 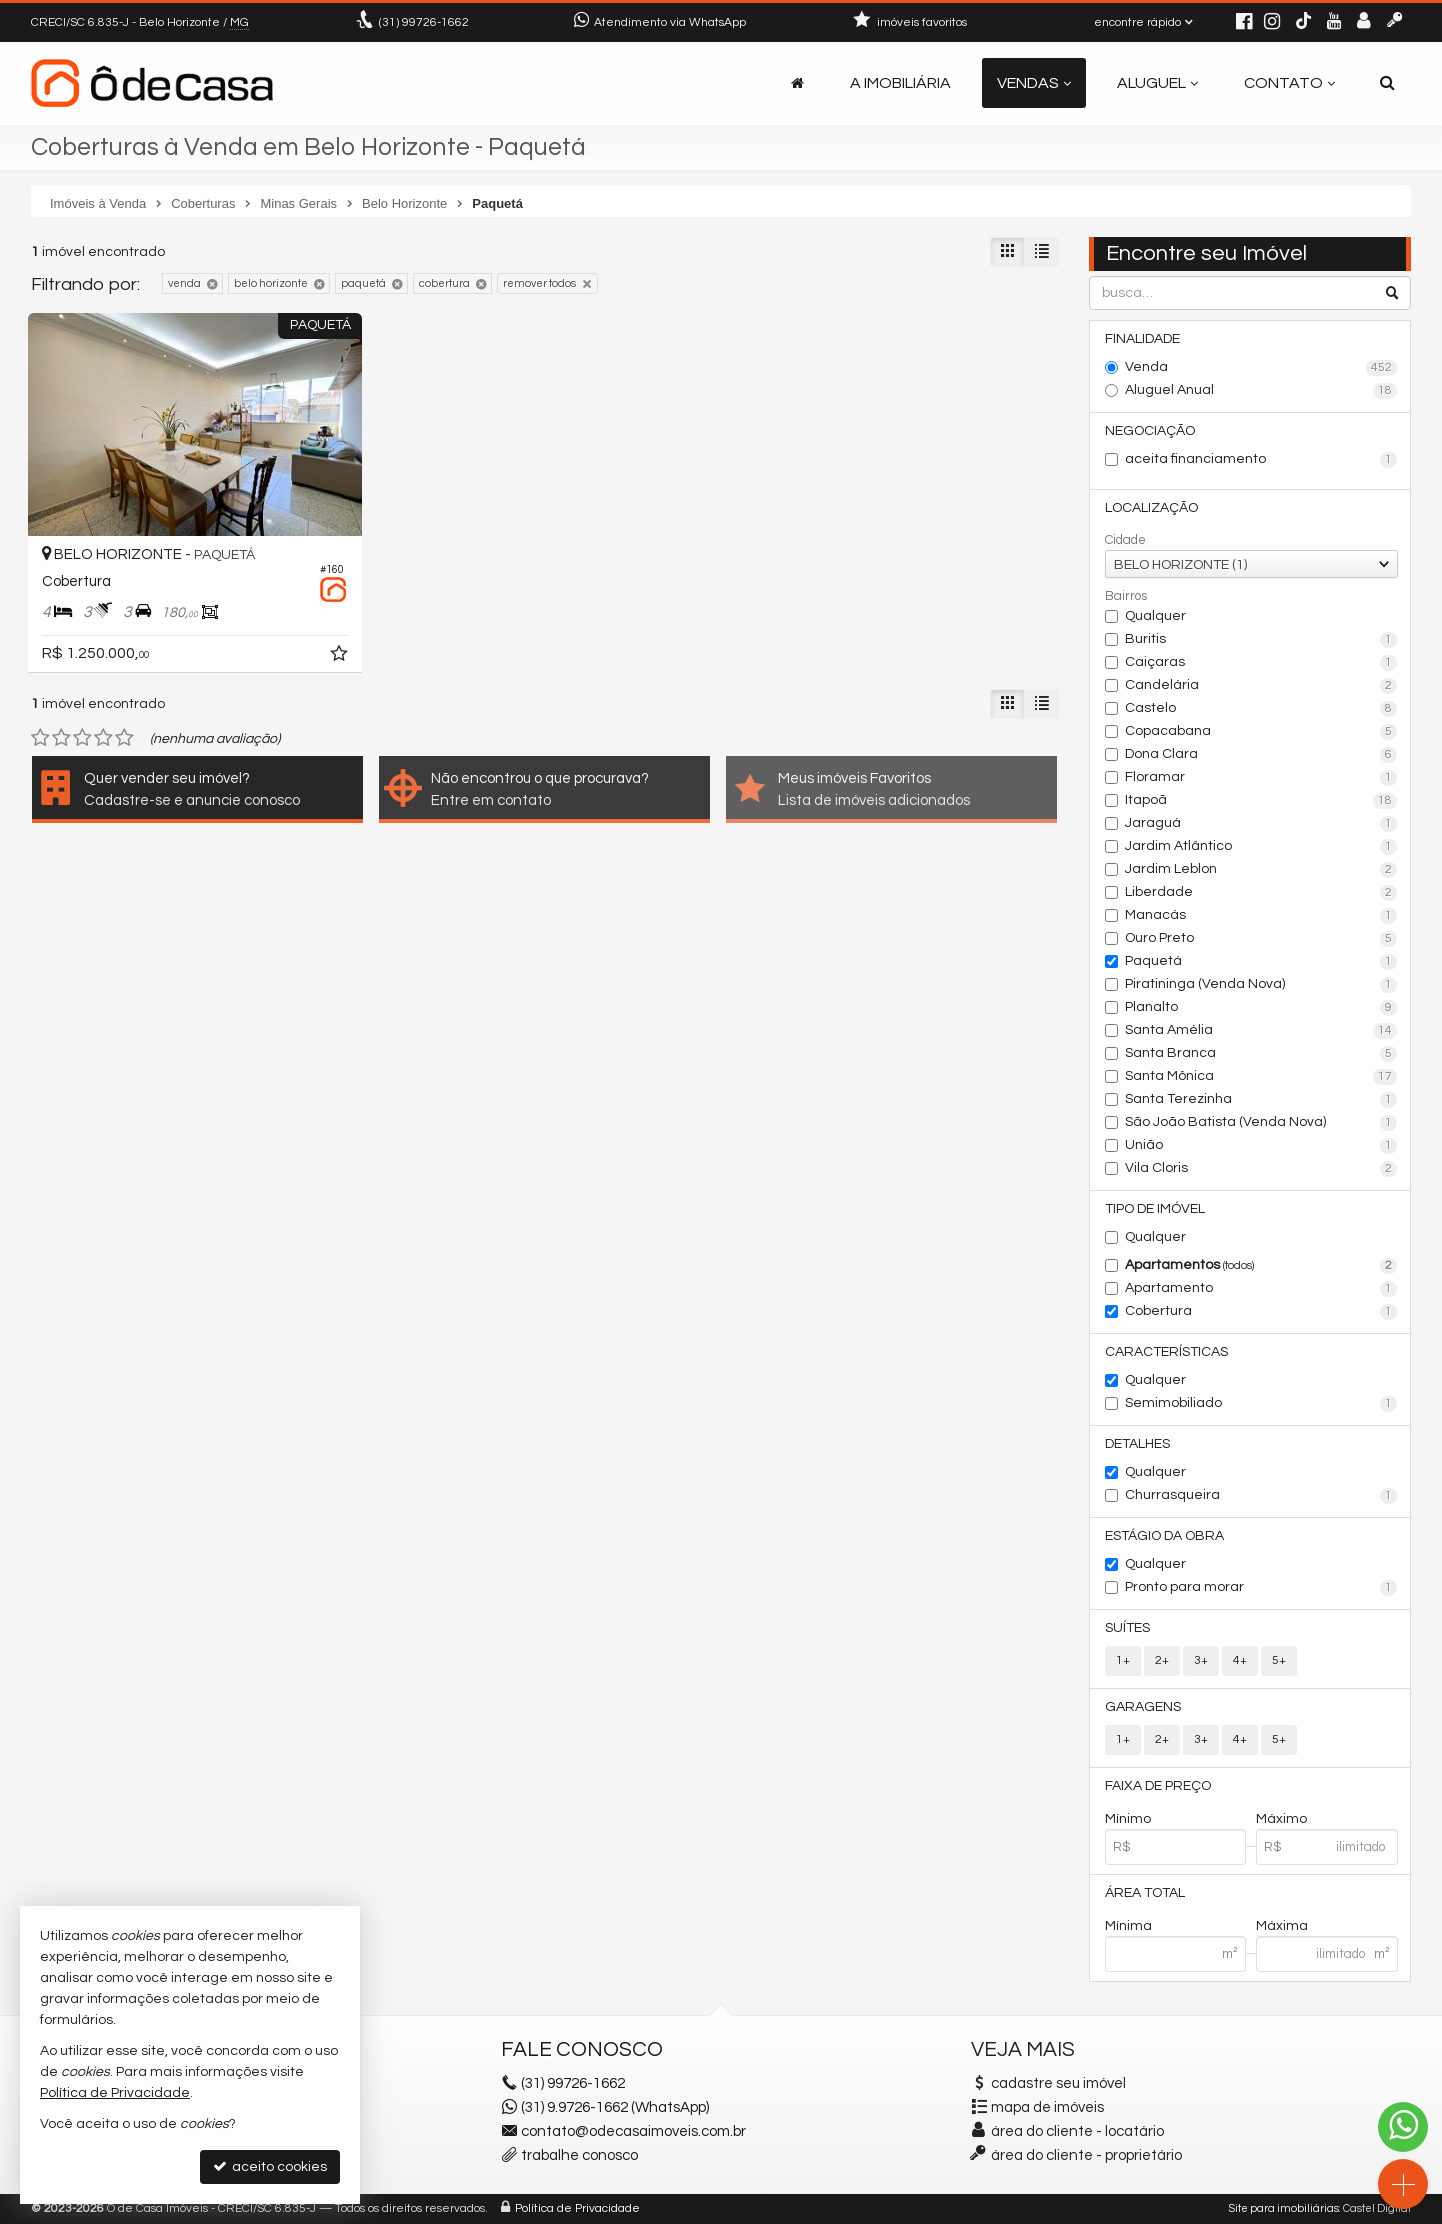 I want to click on Bairros, so click(x=1126, y=596).